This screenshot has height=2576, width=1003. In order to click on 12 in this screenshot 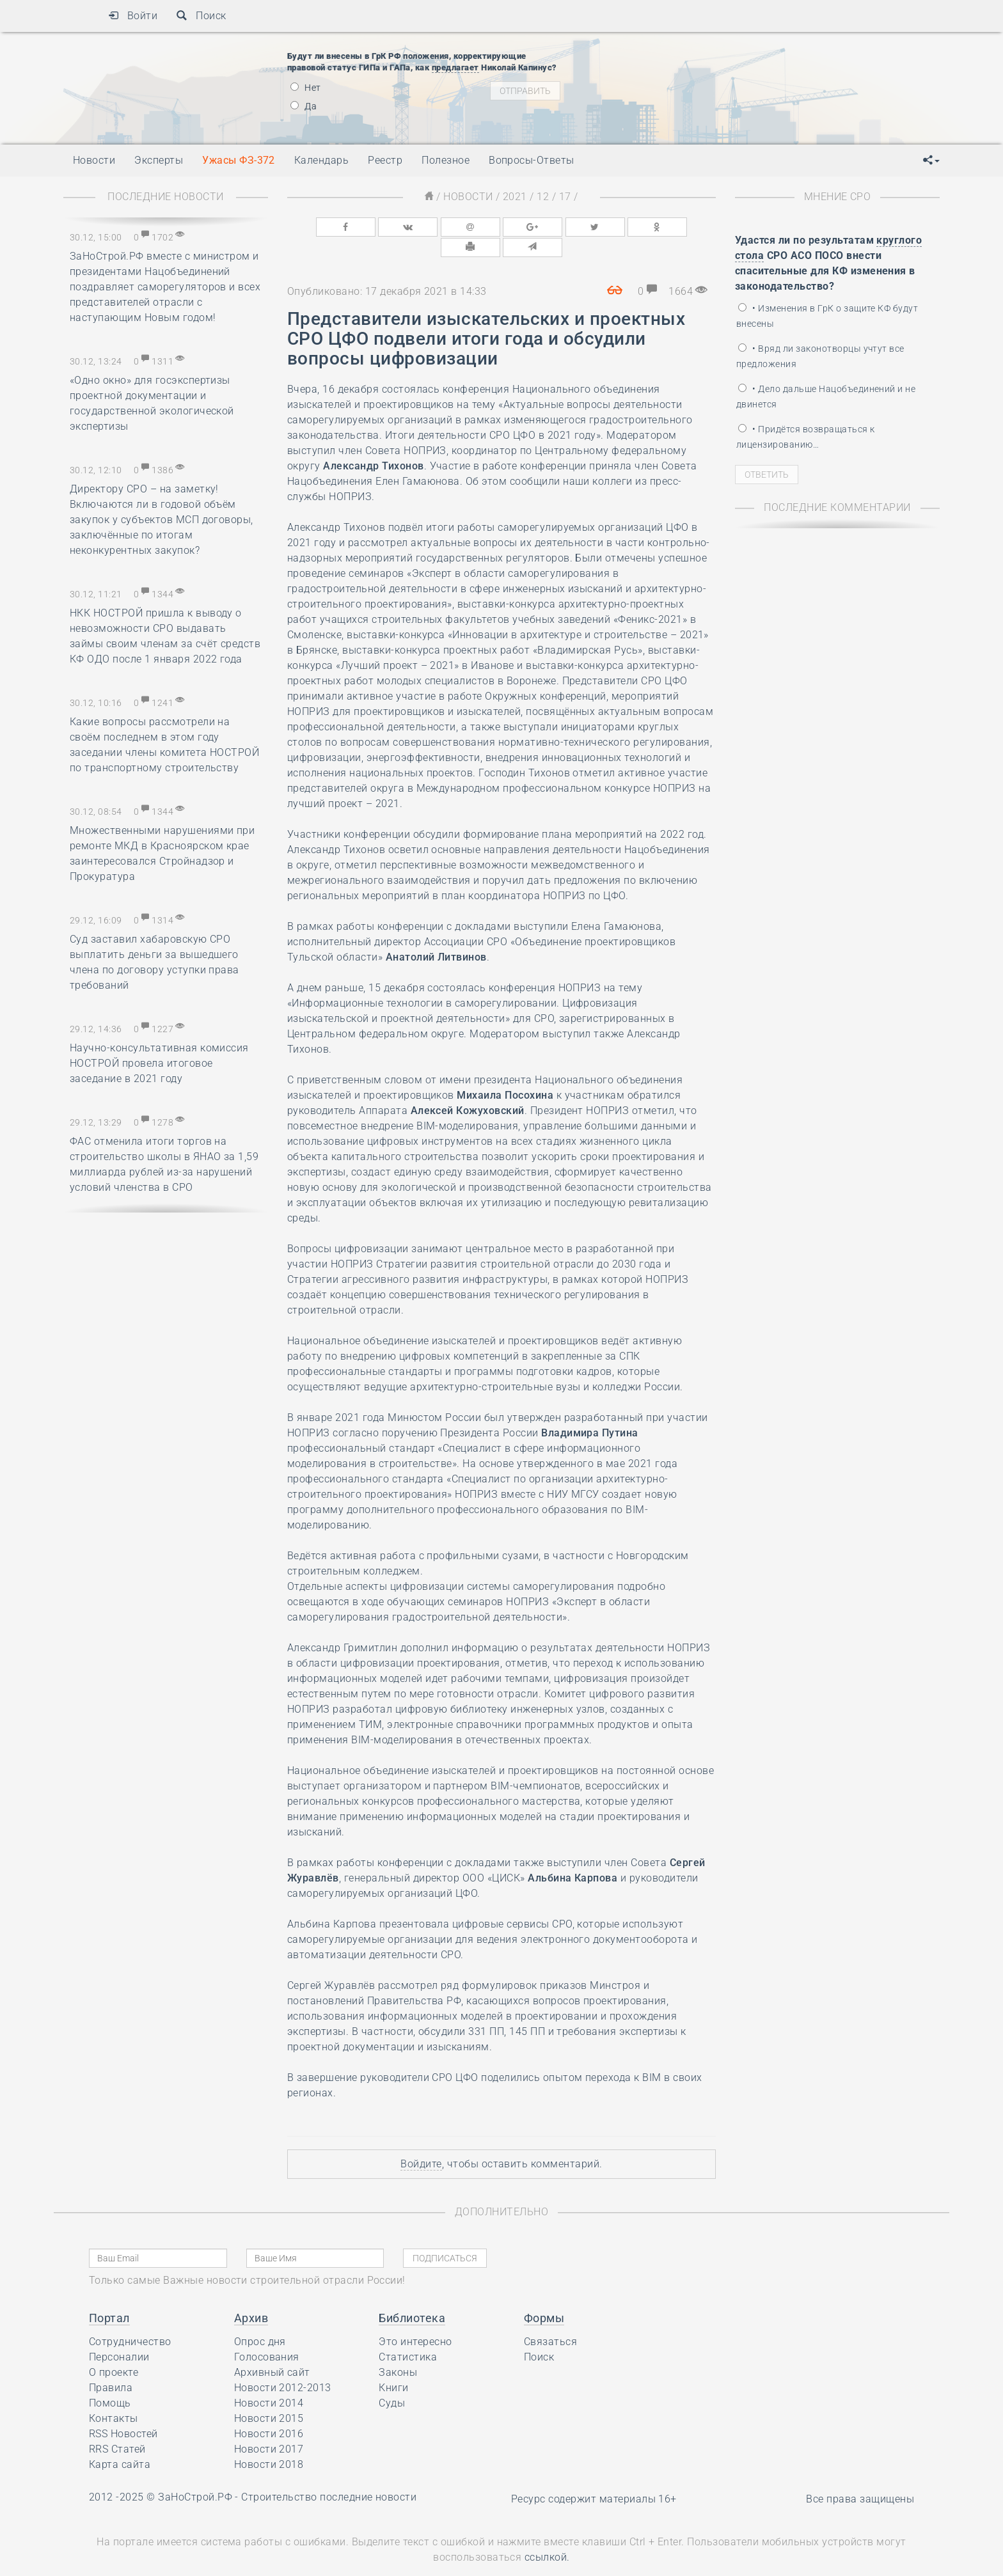, I will do `click(543, 197)`.